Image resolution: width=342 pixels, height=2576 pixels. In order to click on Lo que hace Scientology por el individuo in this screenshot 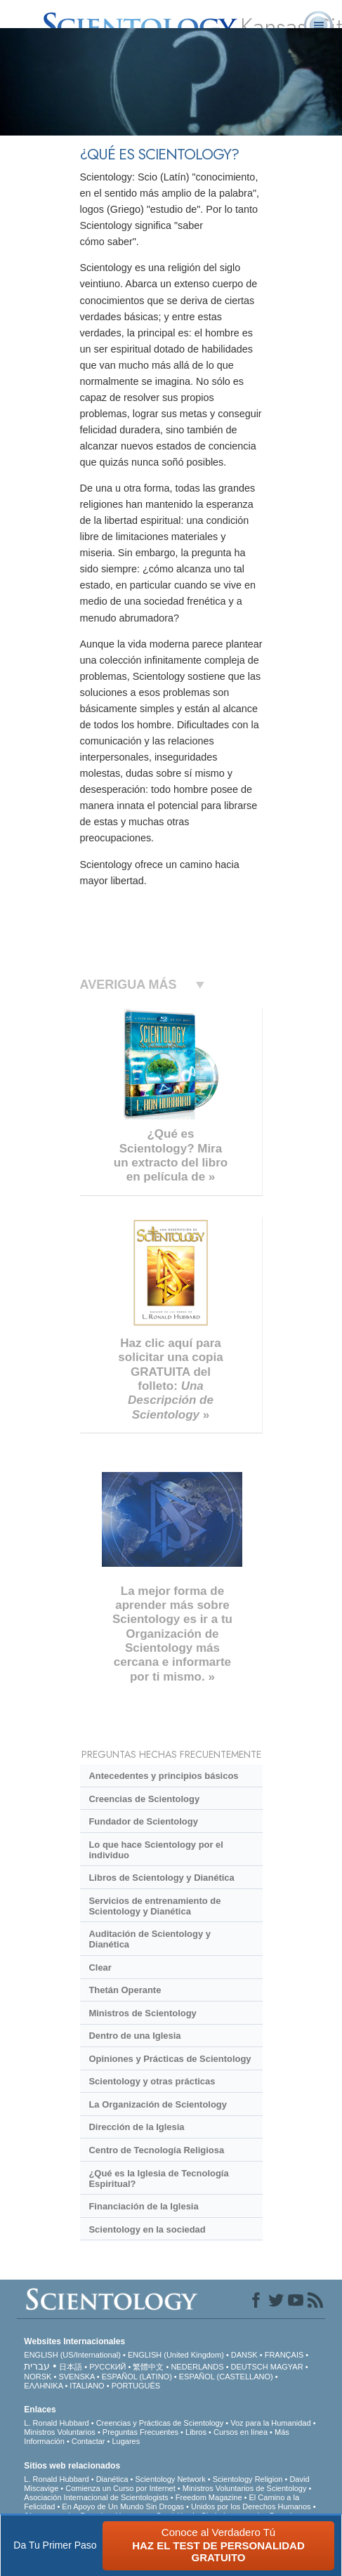, I will do `click(155, 1849)`.